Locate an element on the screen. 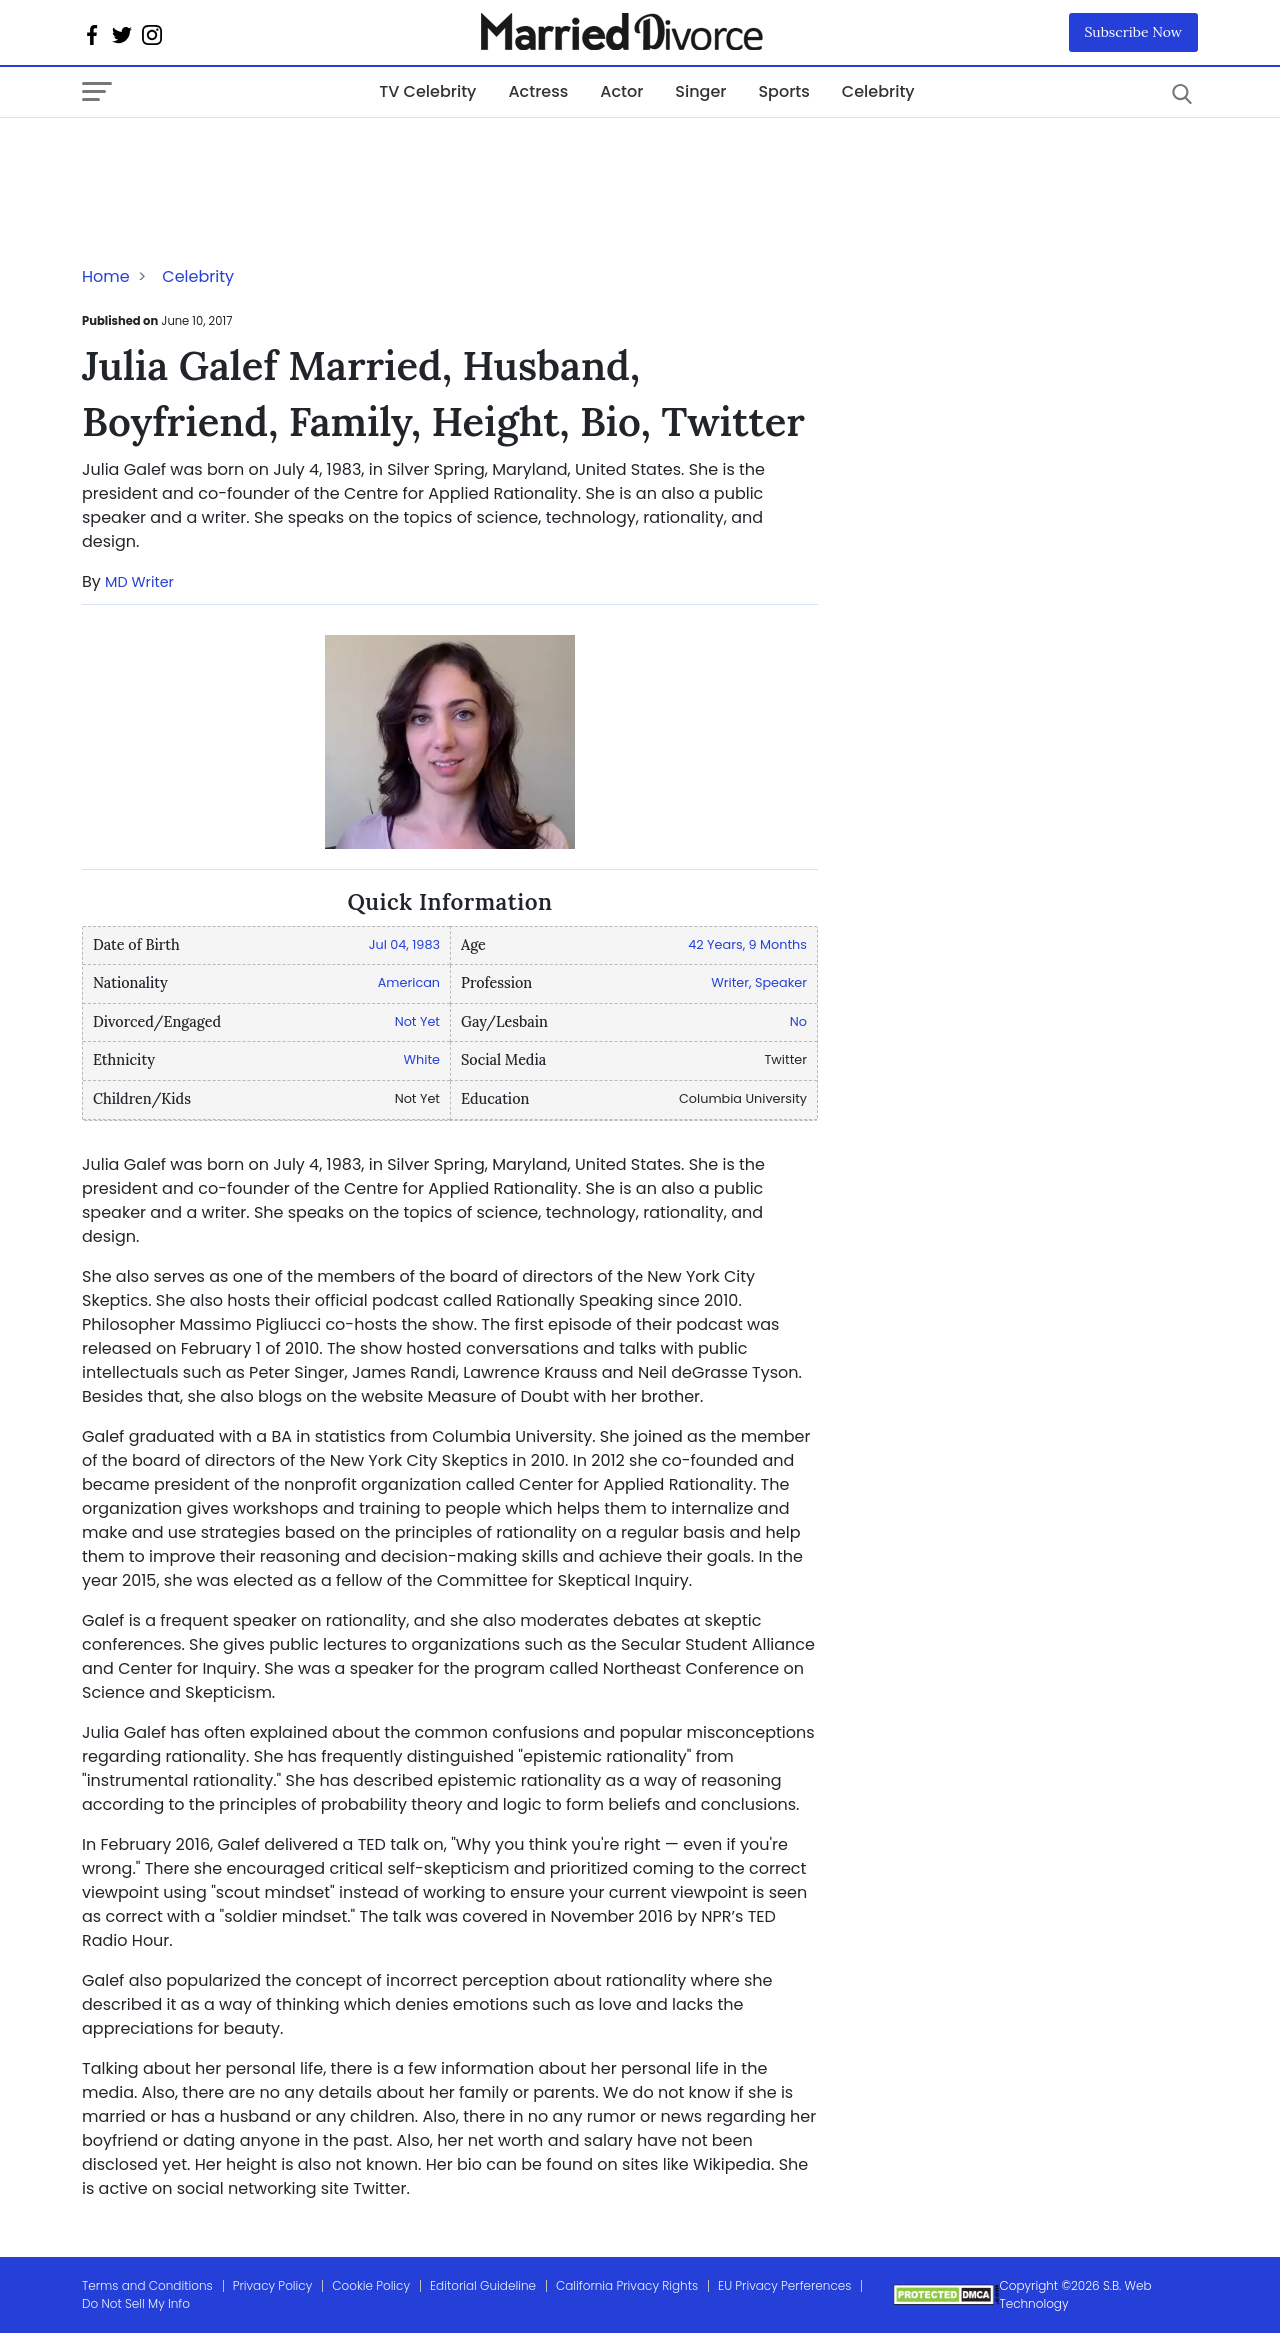 This screenshot has height=2333, width=1280. Actress is located at coordinates (538, 91).